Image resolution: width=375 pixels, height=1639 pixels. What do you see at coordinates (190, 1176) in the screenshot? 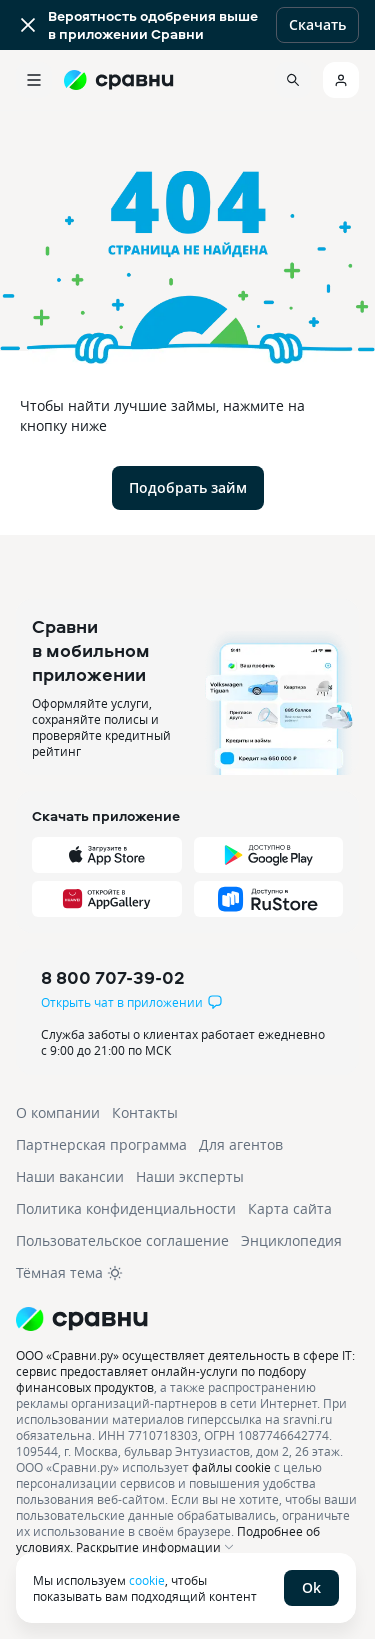
I see `Наши эксперты` at bounding box center [190, 1176].